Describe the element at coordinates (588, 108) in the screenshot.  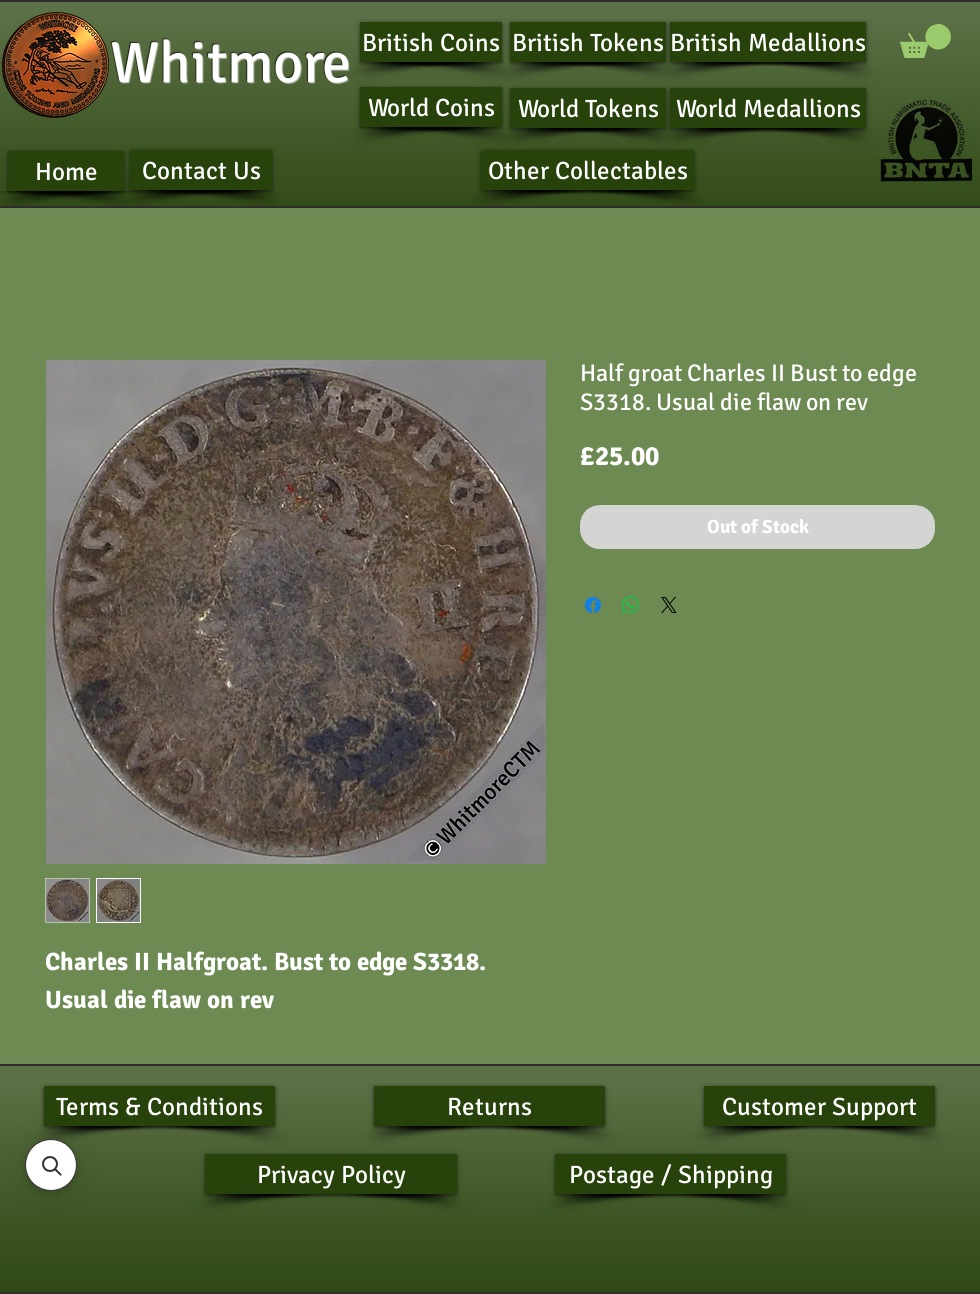
I see `[World Tokens]` at that location.